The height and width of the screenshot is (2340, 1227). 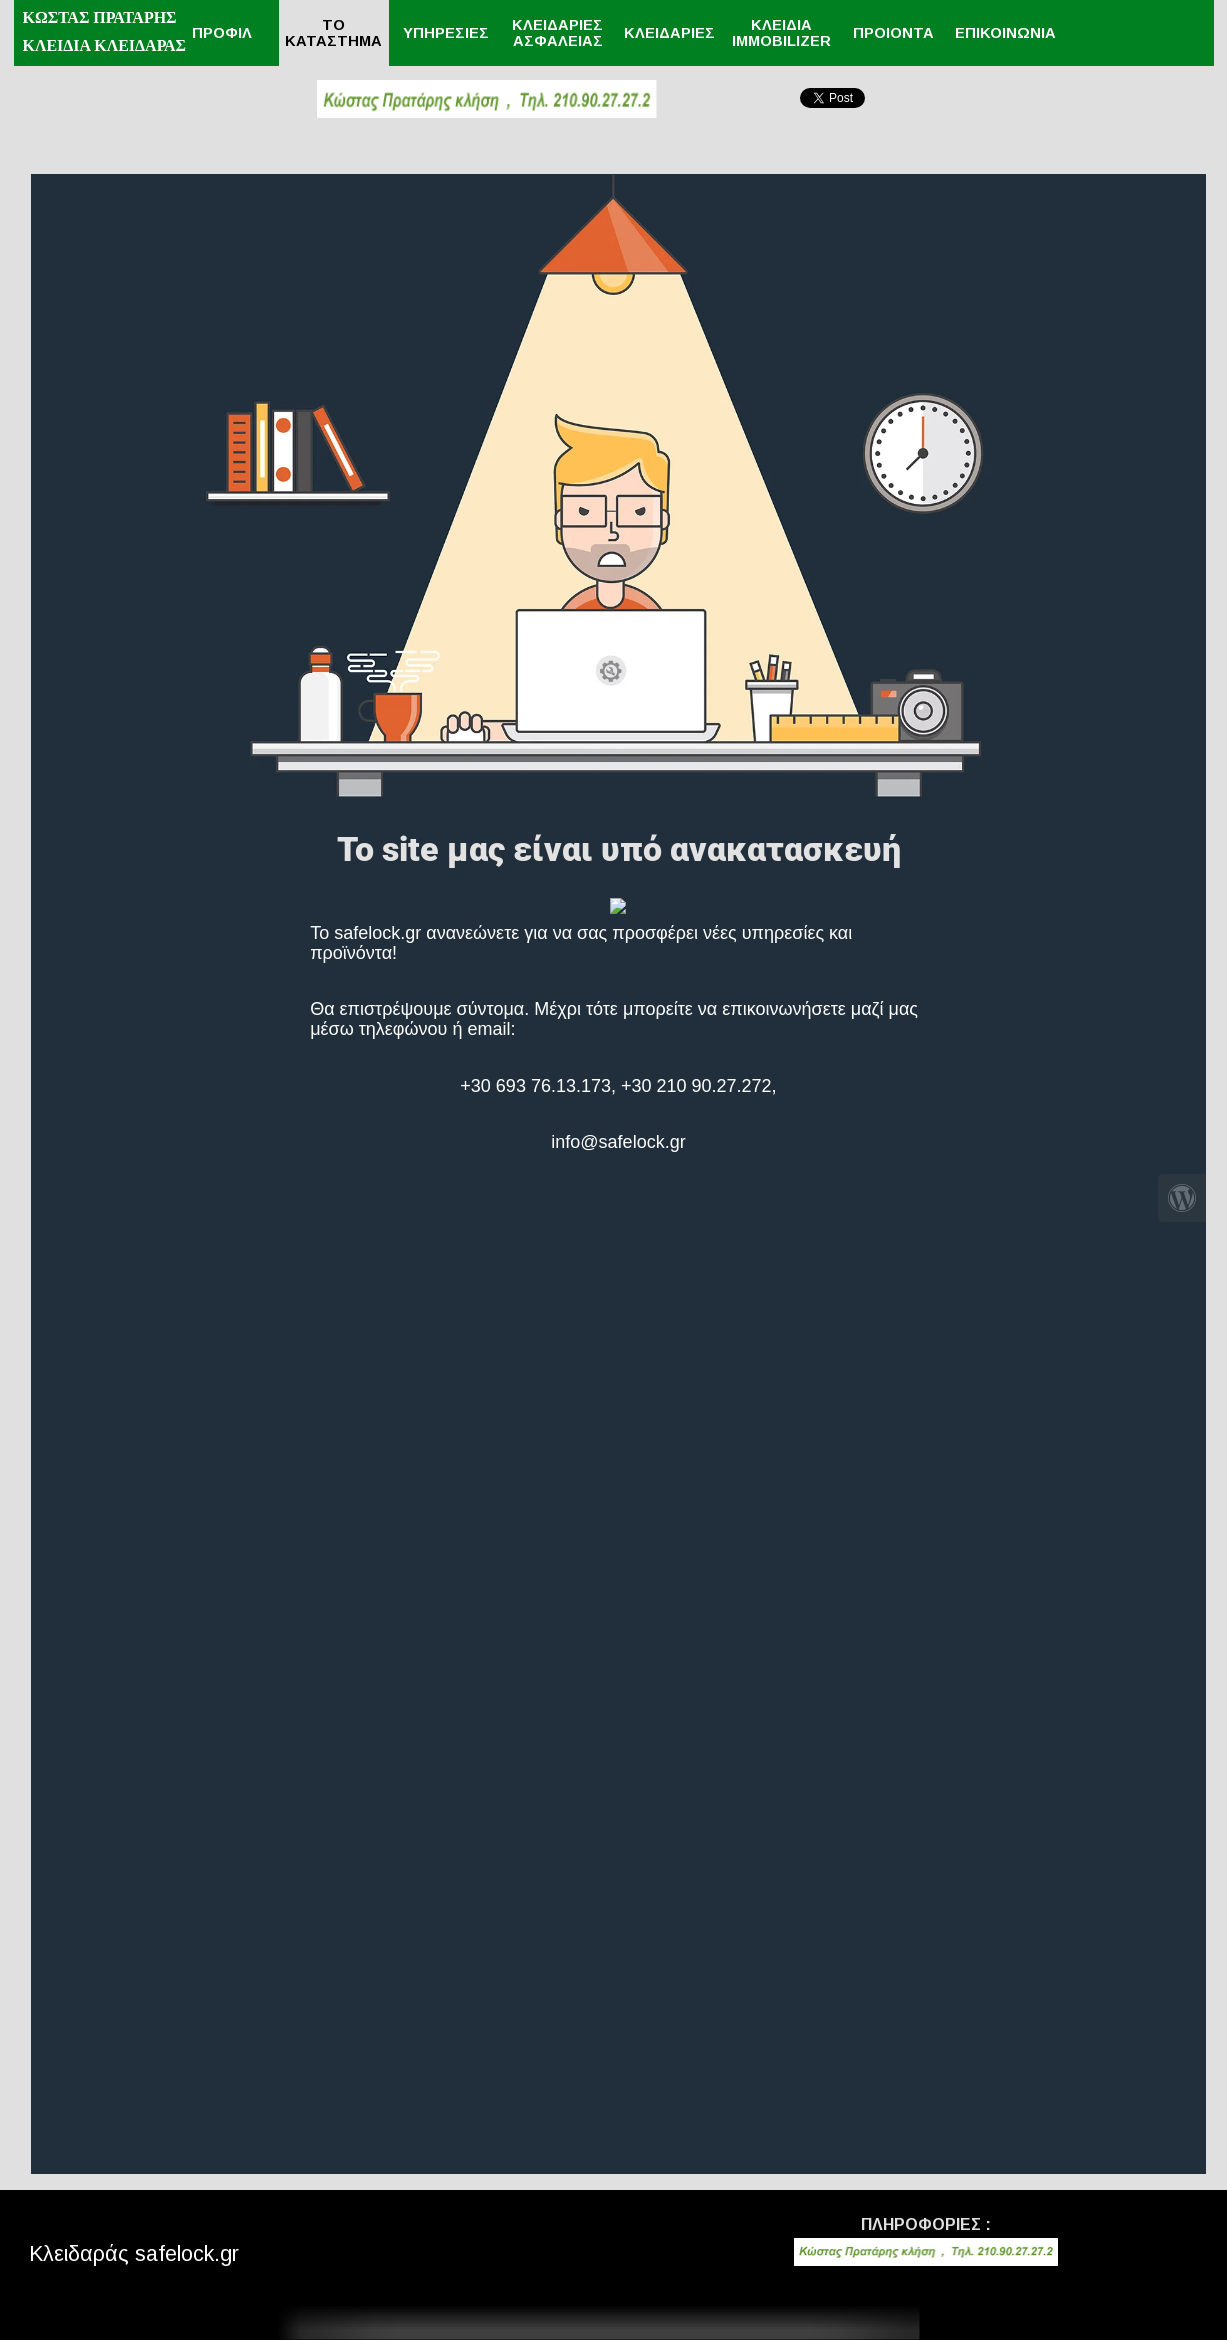 What do you see at coordinates (446, 33) in the screenshot?
I see `ΥΠΗΡΕΣΙΕΣ` at bounding box center [446, 33].